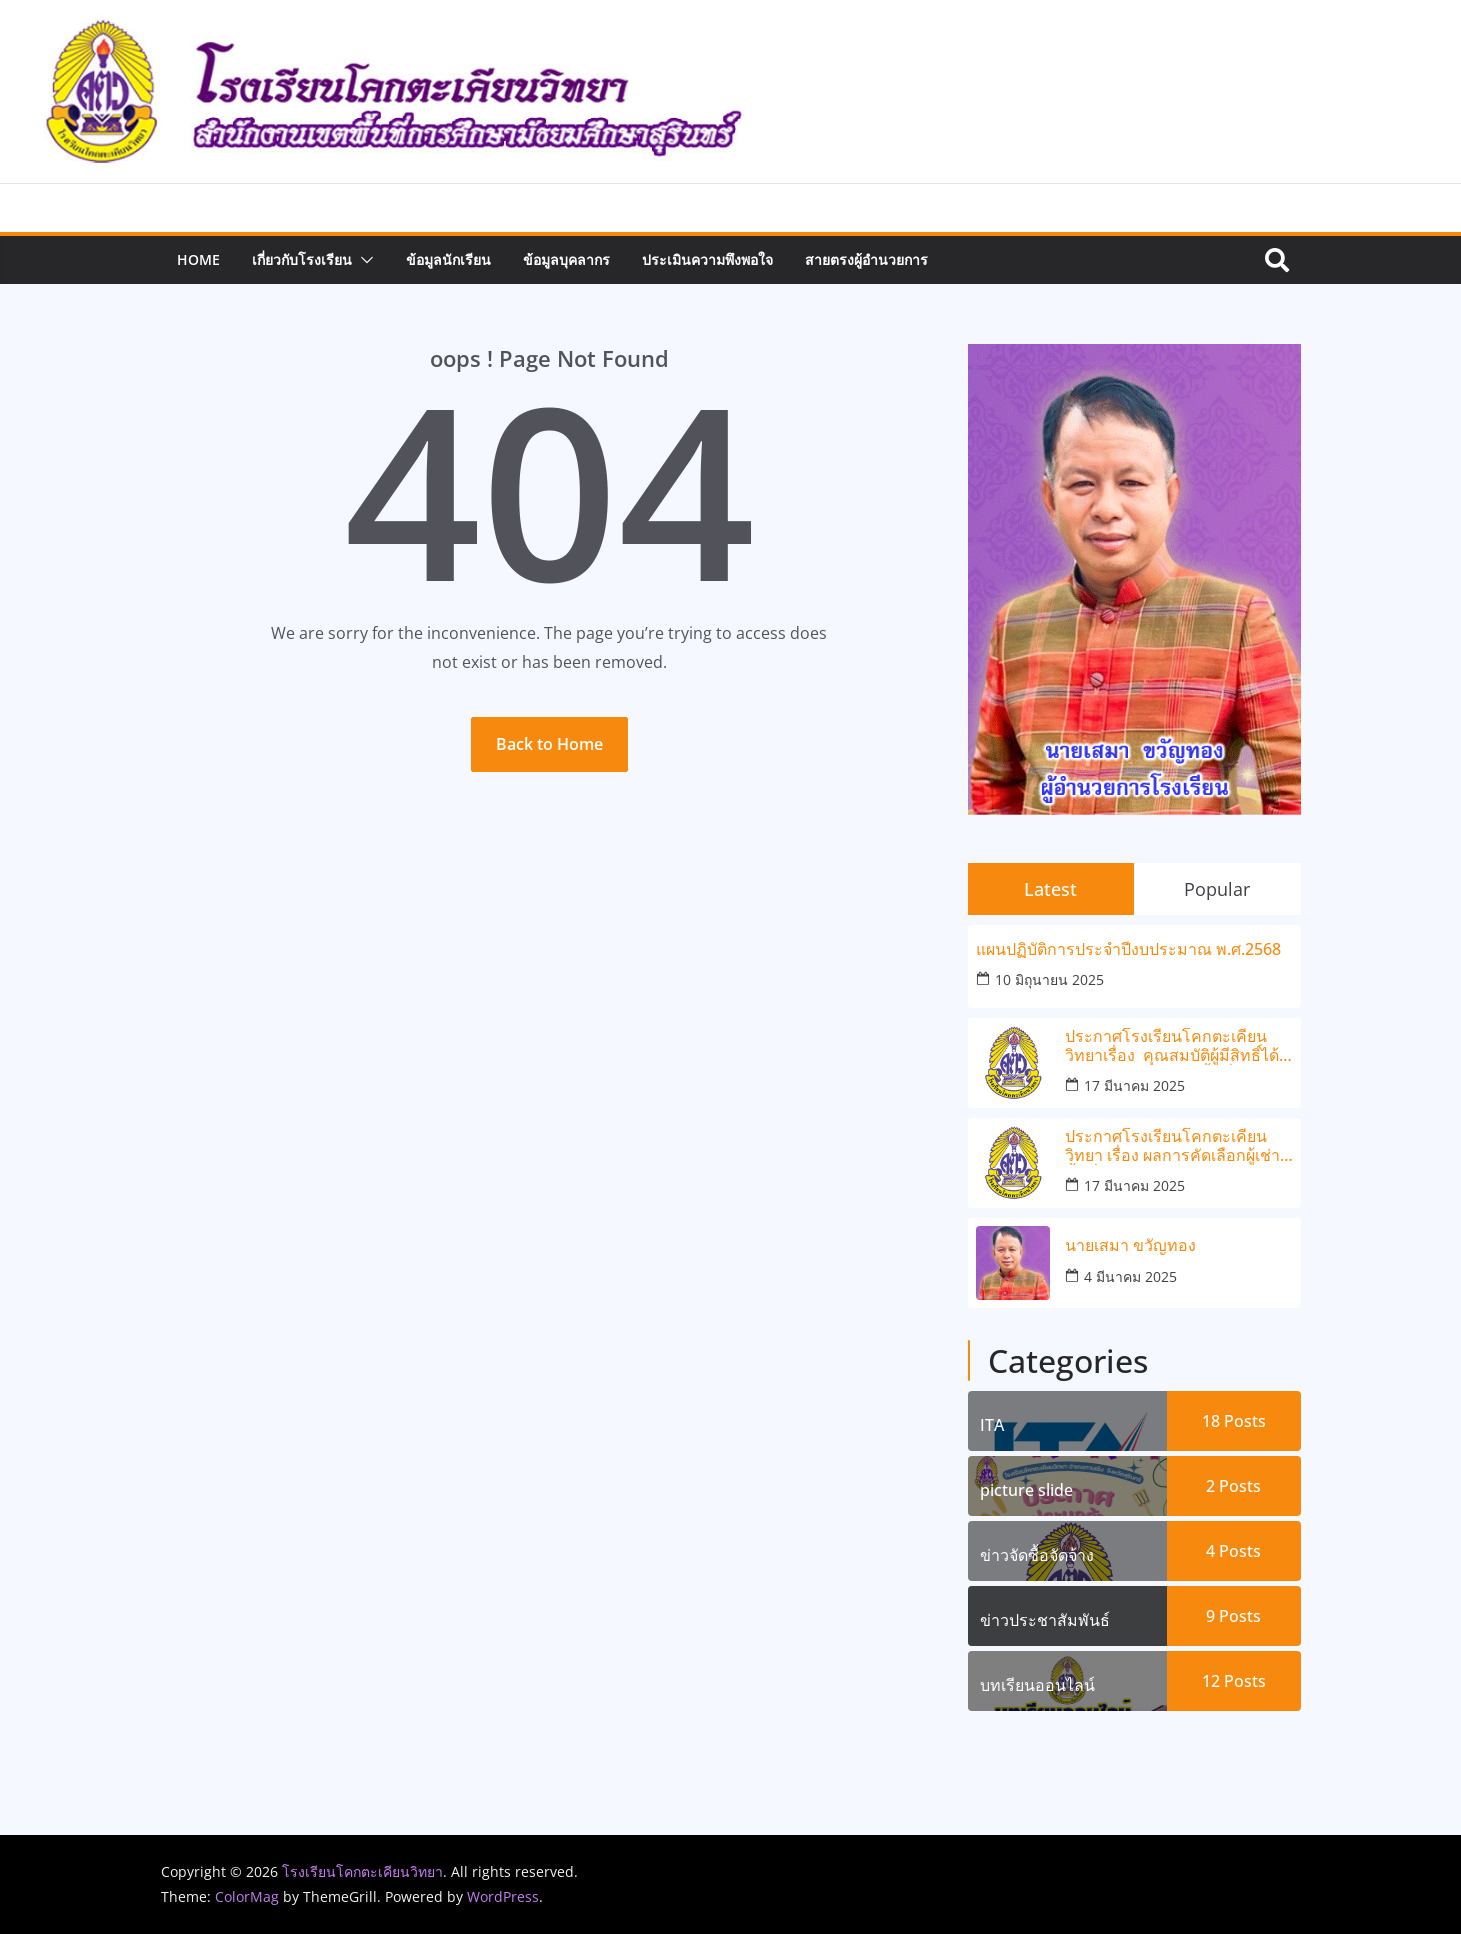  Describe the element at coordinates (707, 259) in the screenshot. I see `ประเมินความพึงพอใจ` at that location.